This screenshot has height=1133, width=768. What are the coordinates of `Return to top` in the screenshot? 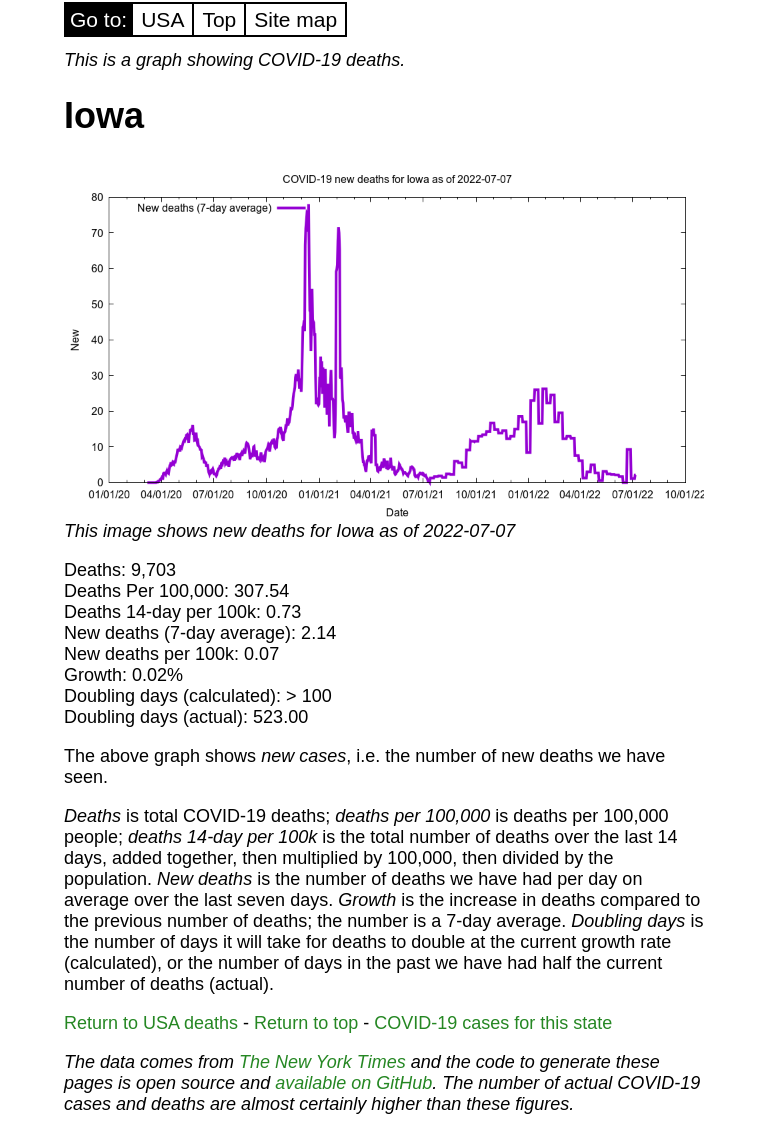 It's located at (306, 1023).